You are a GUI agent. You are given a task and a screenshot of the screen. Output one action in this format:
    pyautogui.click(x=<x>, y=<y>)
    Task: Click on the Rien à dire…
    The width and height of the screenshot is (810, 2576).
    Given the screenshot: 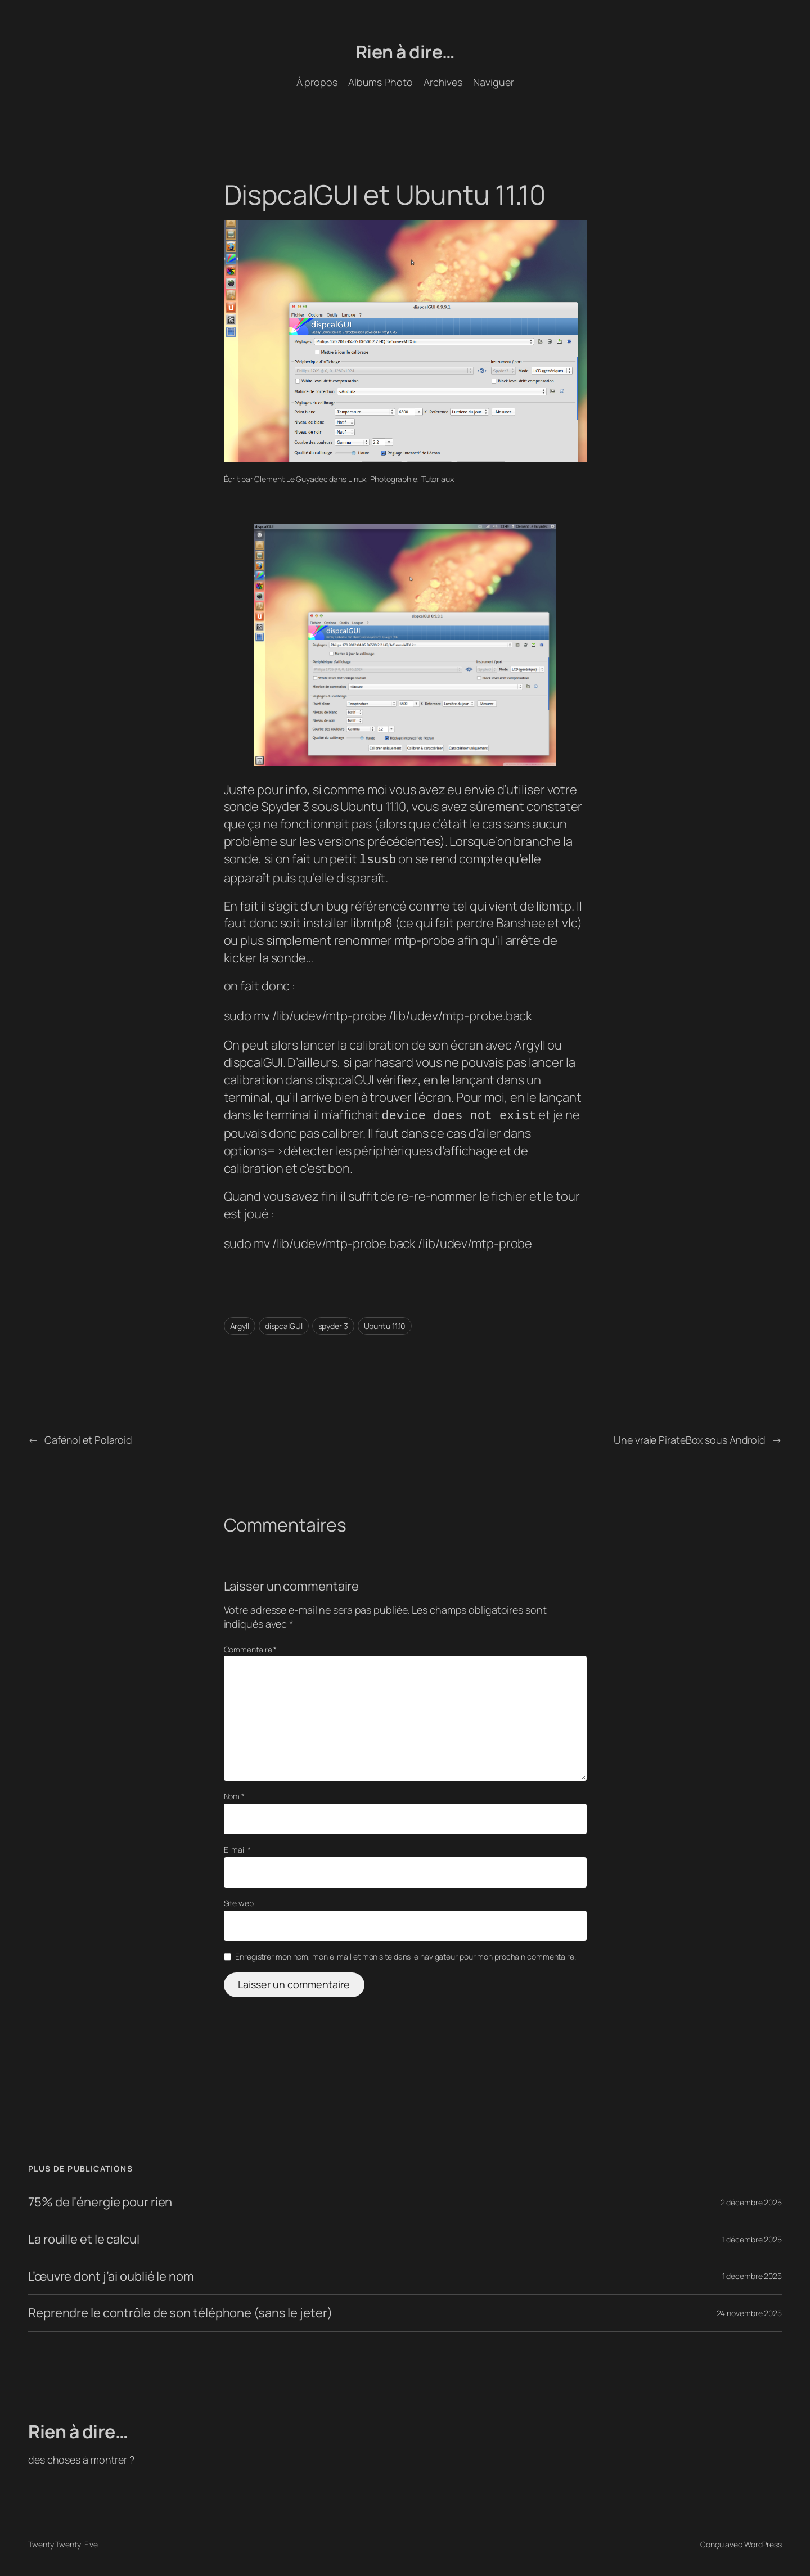 What is the action you would take?
    pyautogui.click(x=405, y=51)
    